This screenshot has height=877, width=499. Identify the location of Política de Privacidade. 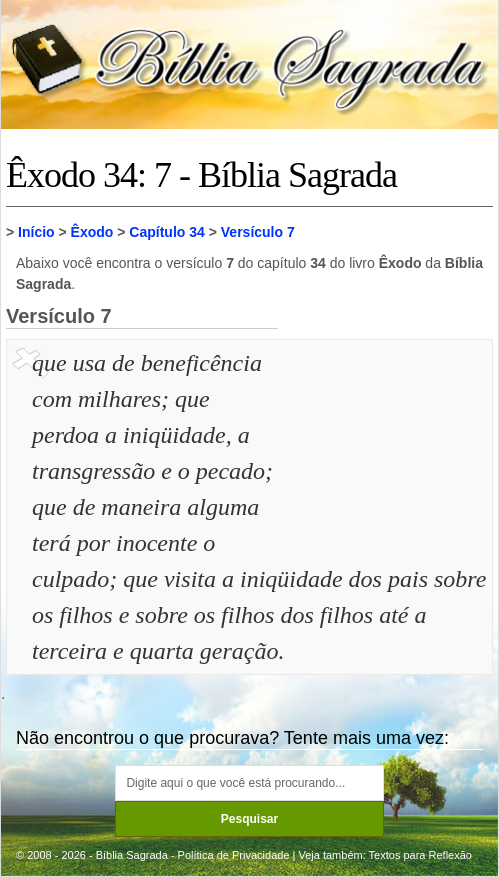
(234, 855).